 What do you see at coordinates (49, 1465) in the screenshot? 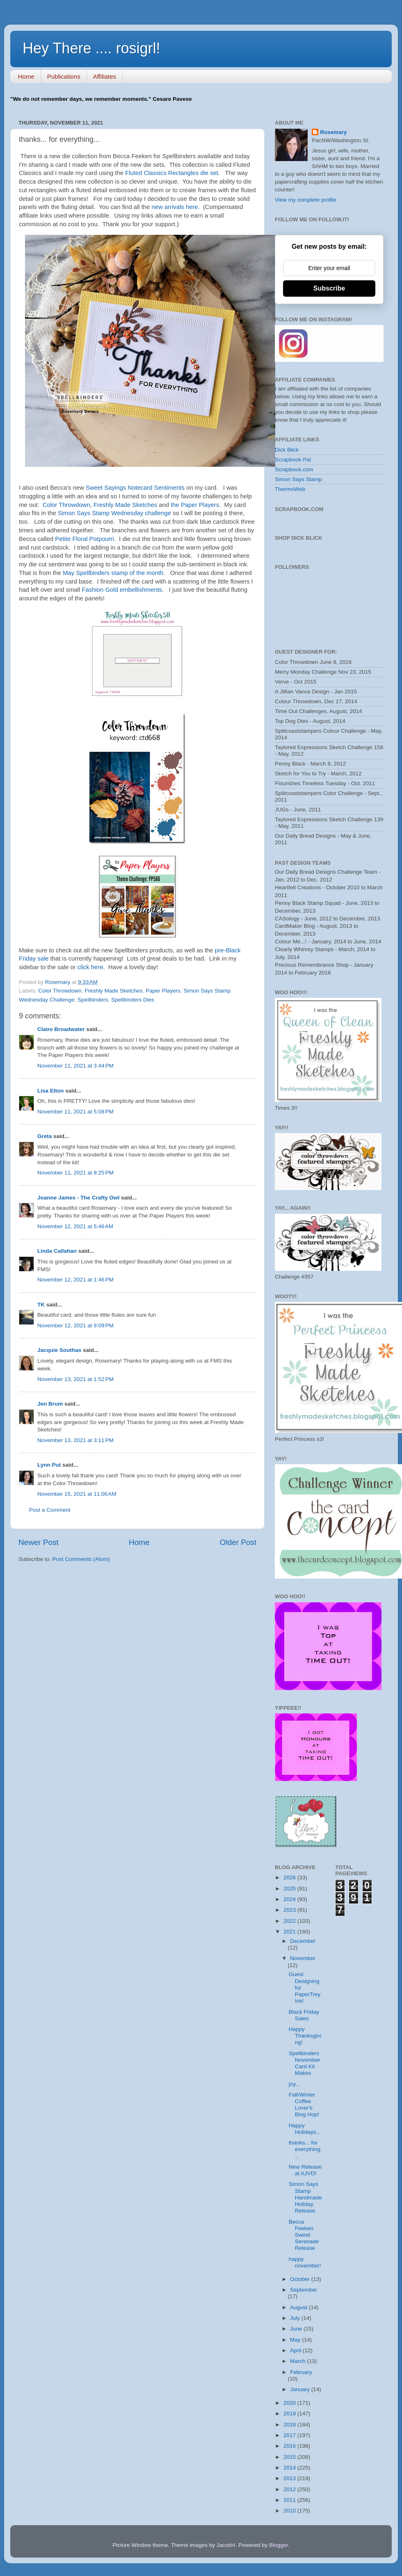
I see `Lynn Put` at bounding box center [49, 1465].